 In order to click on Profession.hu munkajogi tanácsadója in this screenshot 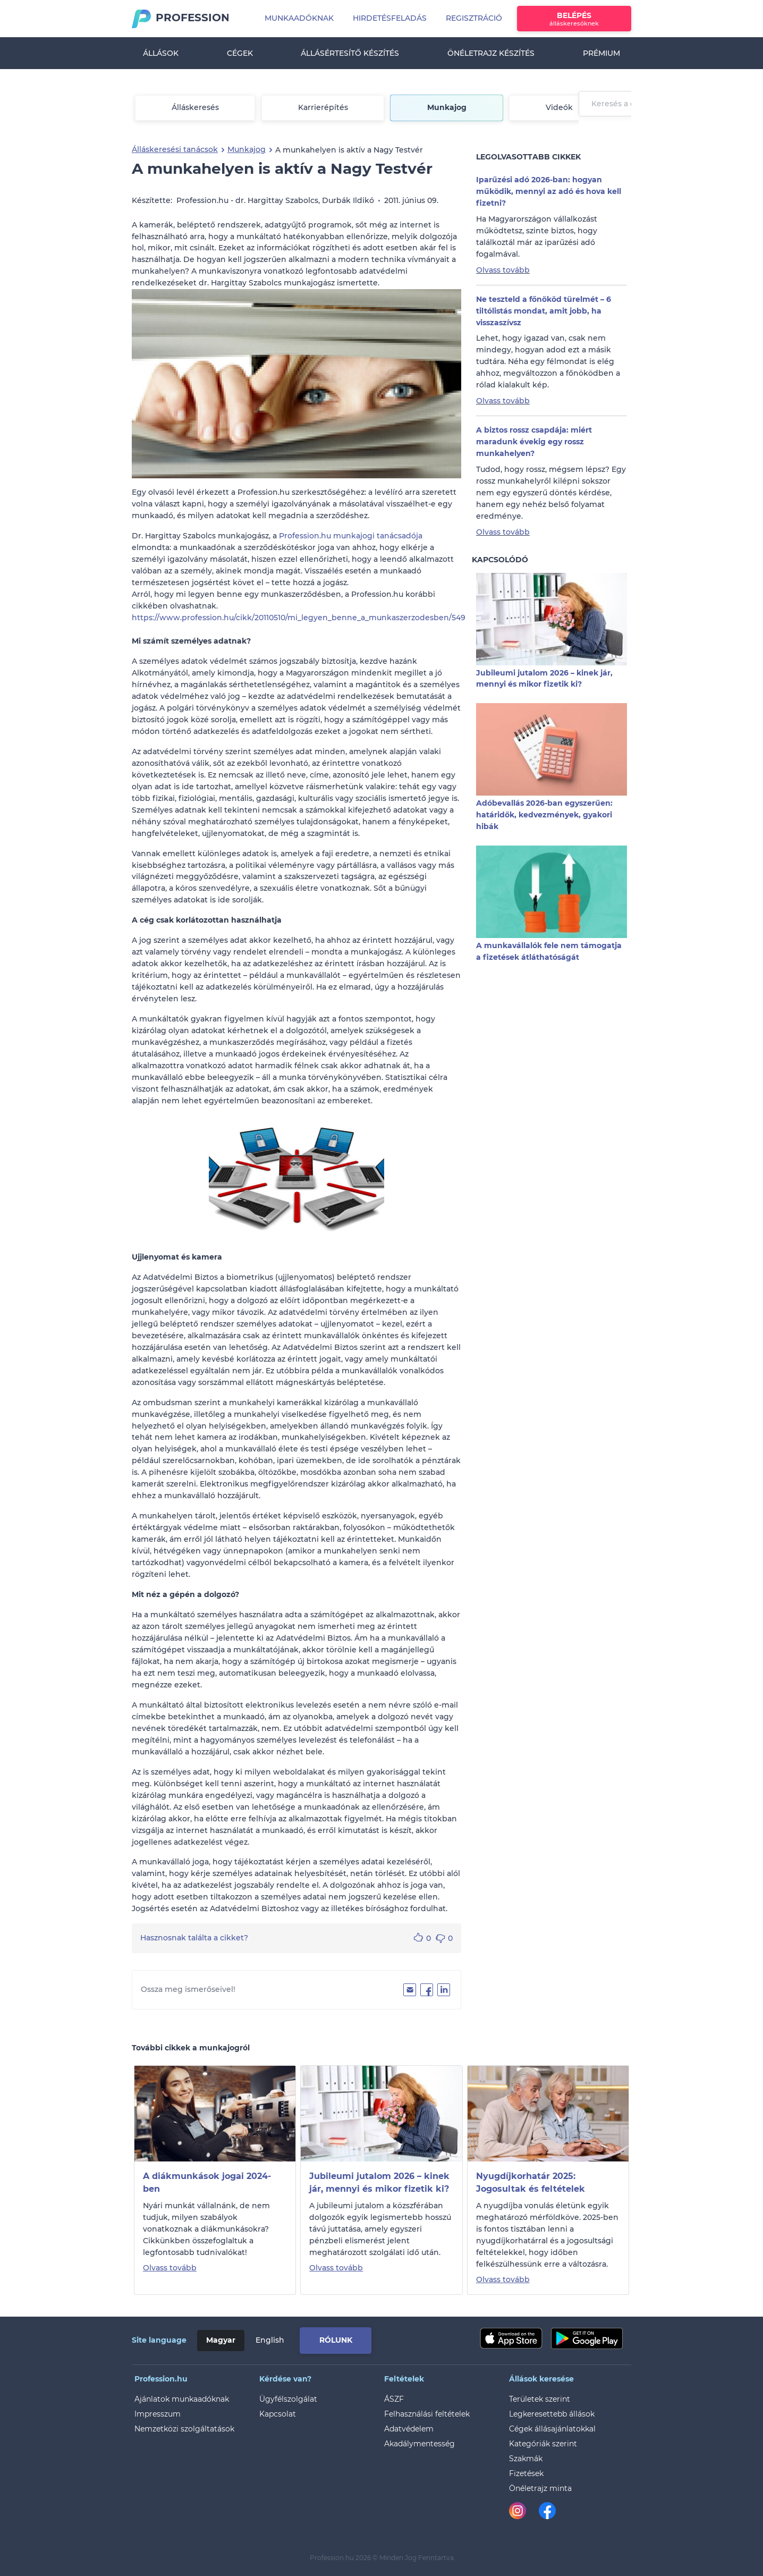, I will do `click(350, 535)`.